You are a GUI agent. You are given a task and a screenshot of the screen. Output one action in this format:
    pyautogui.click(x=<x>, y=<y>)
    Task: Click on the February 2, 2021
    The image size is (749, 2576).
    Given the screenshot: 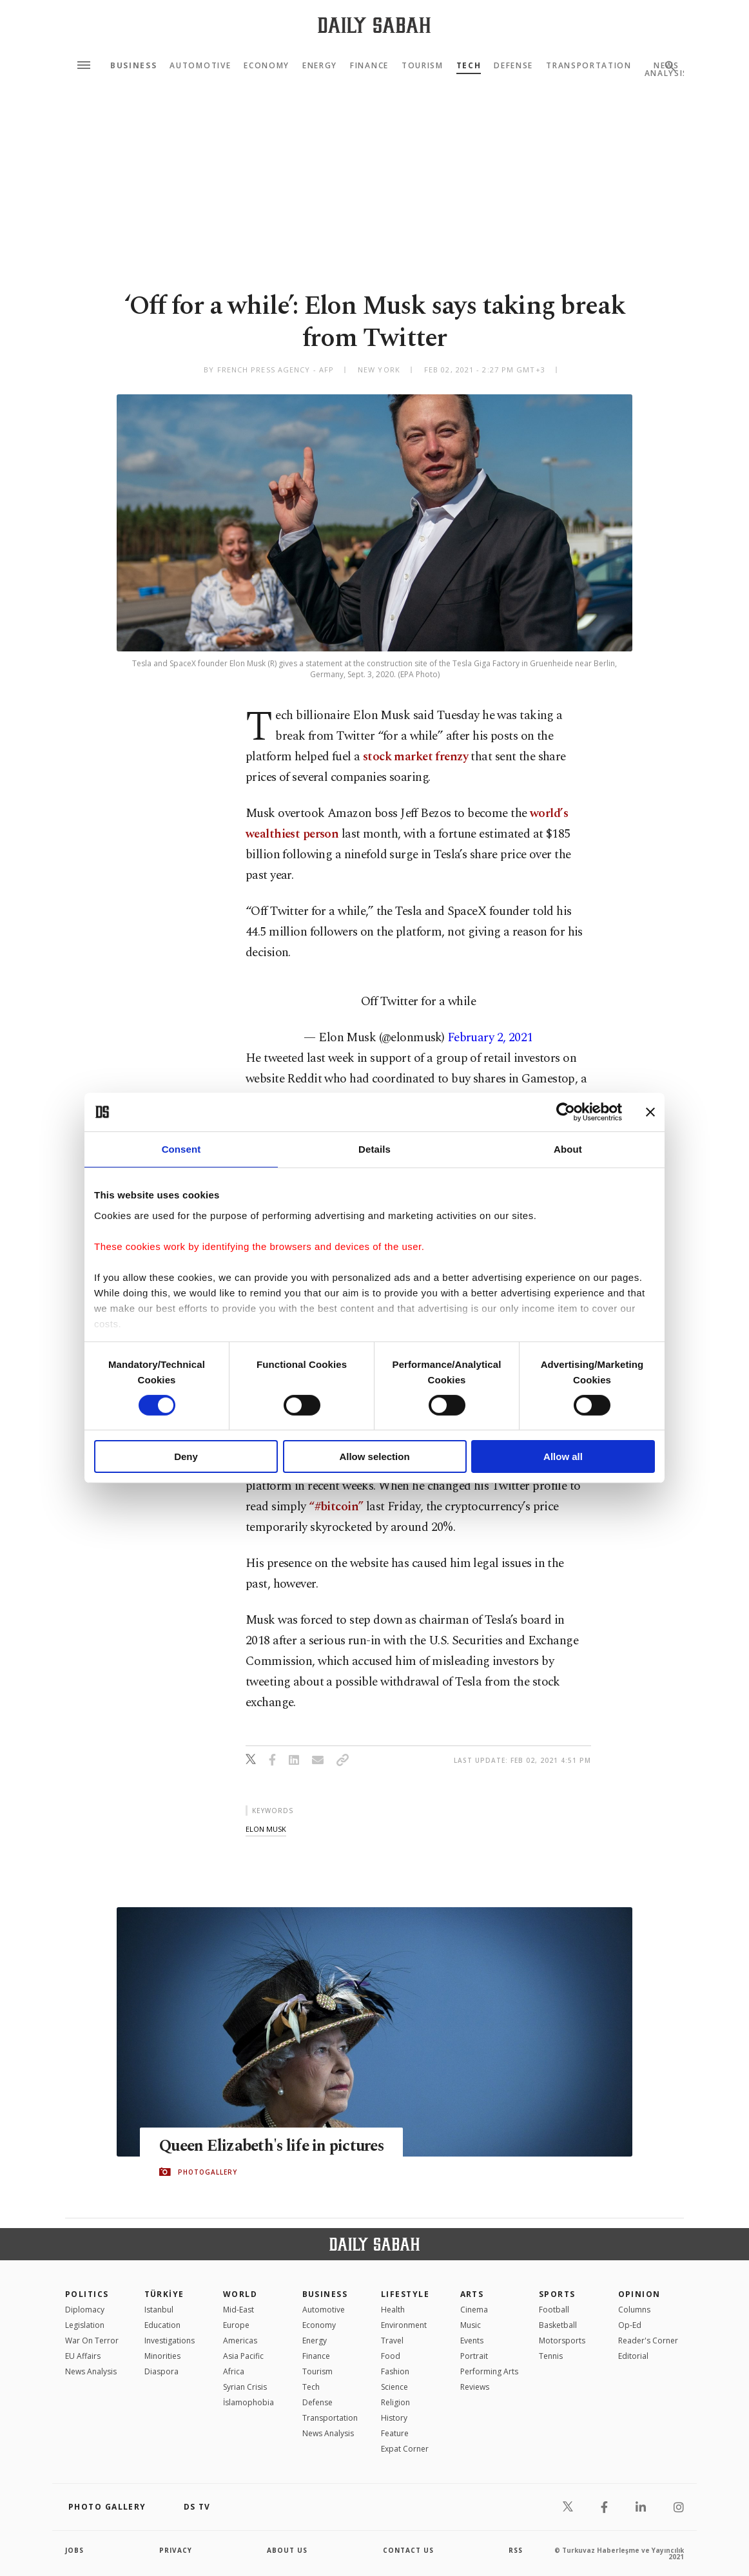 What is the action you would take?
    pyautogui.click(x=490, y=1037)
    